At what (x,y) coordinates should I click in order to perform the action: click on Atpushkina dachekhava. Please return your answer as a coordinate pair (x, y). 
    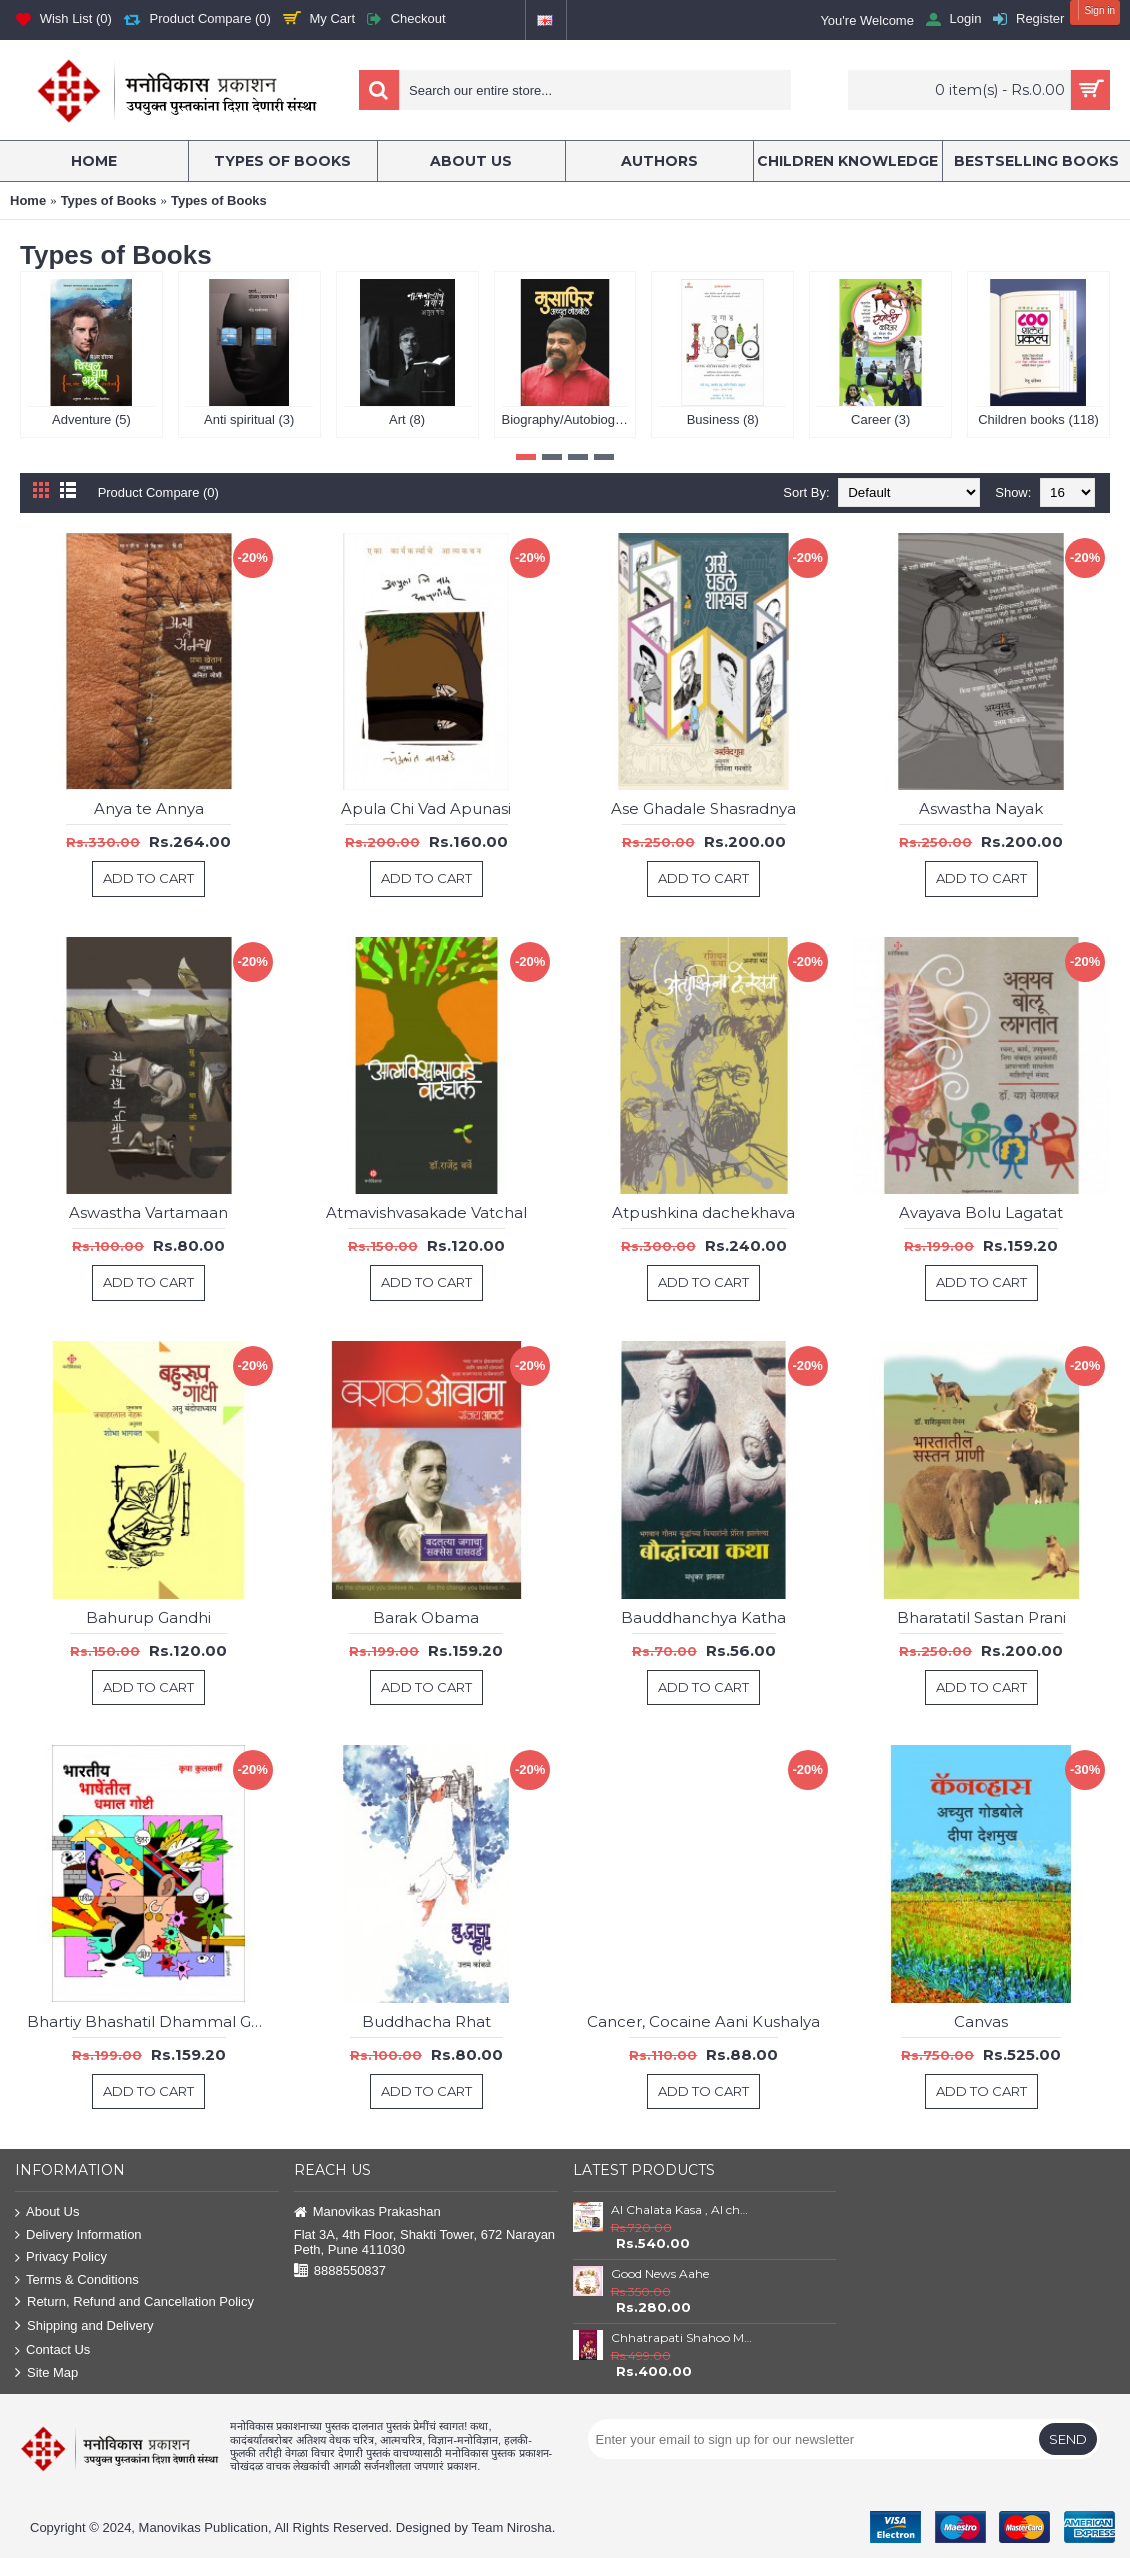
    Looking at the image, I should click on (703, 1212).